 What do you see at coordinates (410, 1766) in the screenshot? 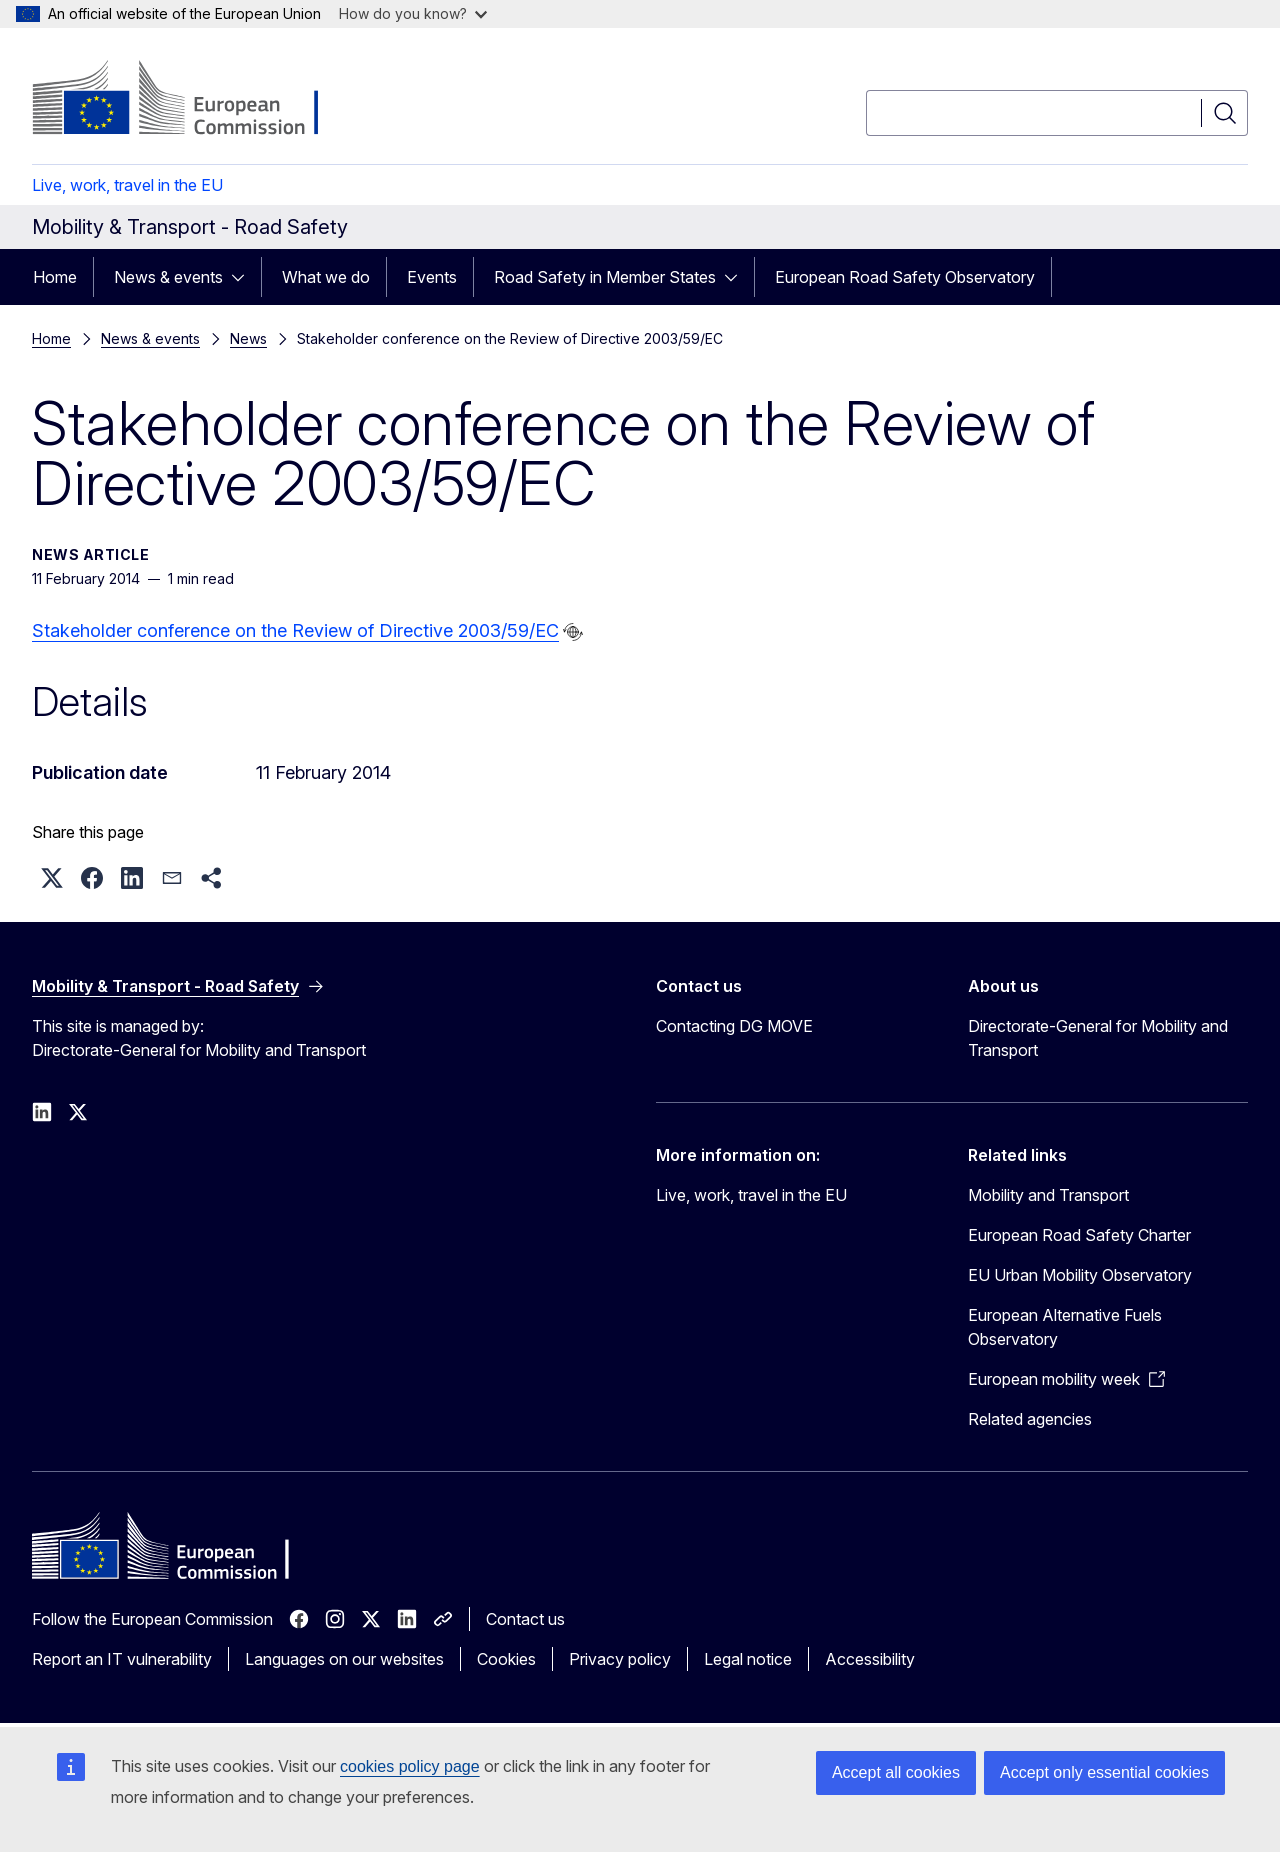
I see `cookies policy page` at bounding box center [410, 1766].